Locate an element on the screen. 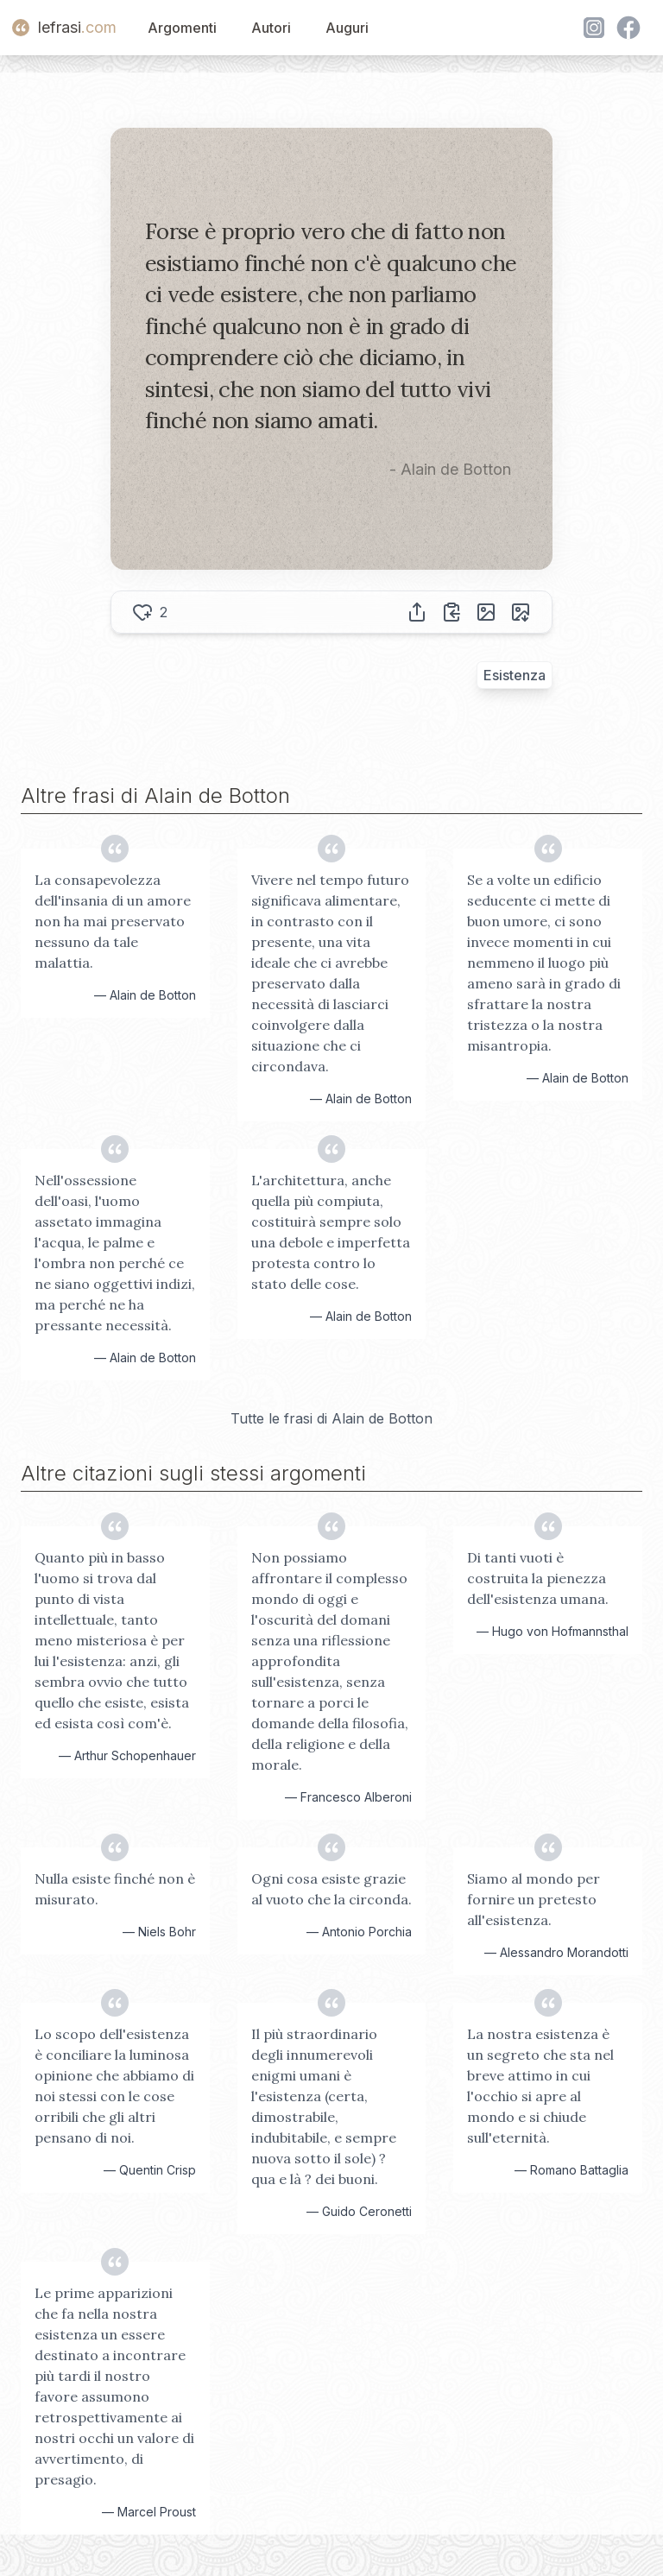  Argomenti is located at coordinates (182, 27).